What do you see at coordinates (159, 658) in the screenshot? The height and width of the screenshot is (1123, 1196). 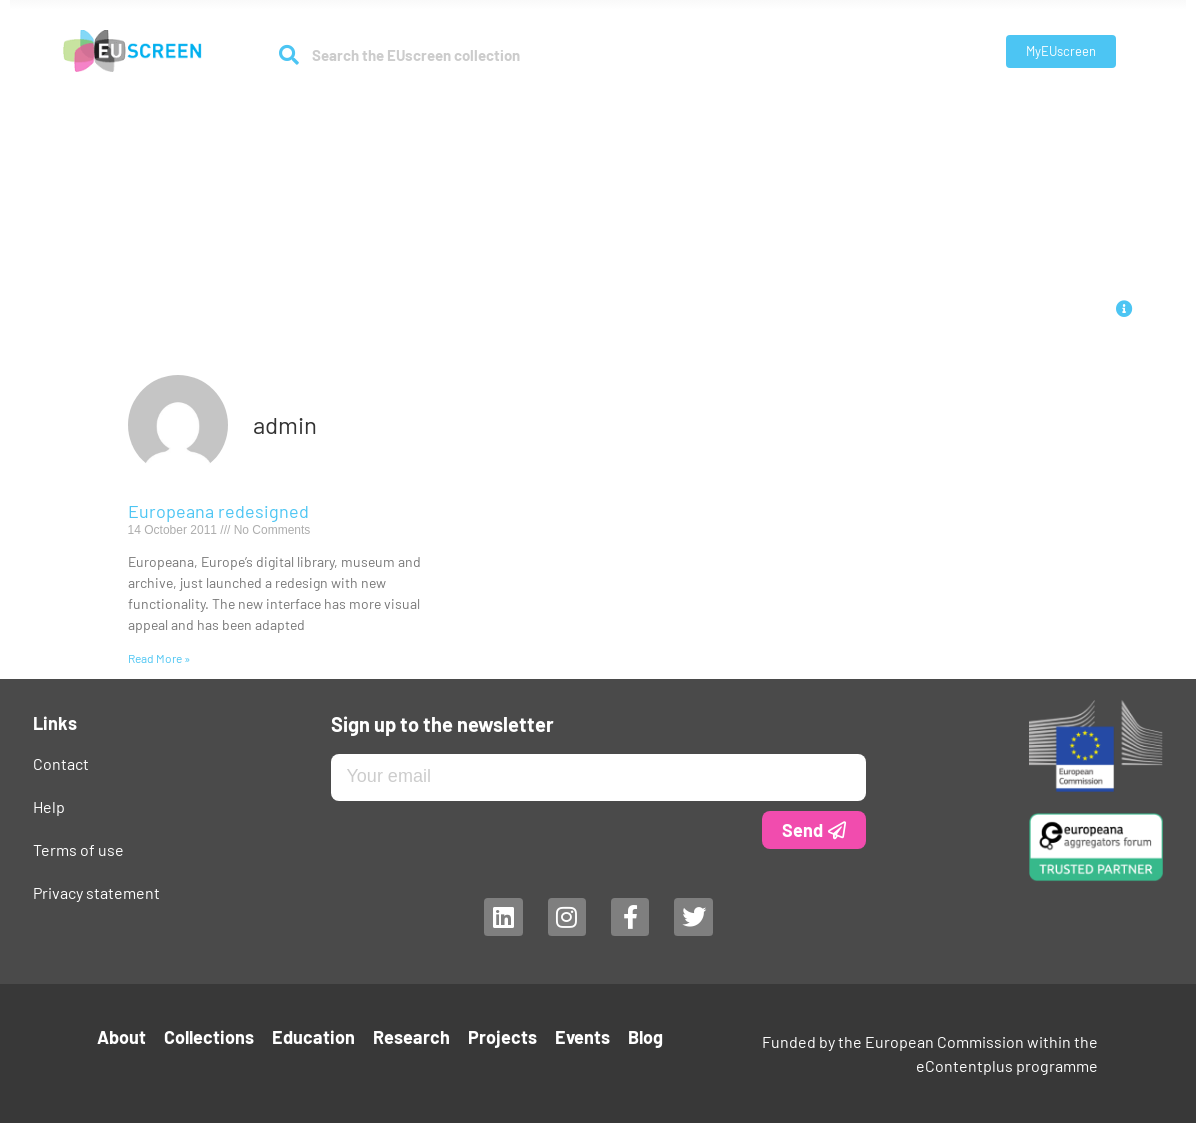 I see `Read More » [Read more about Europeana redesigned]` at bounding box center [159, 658].